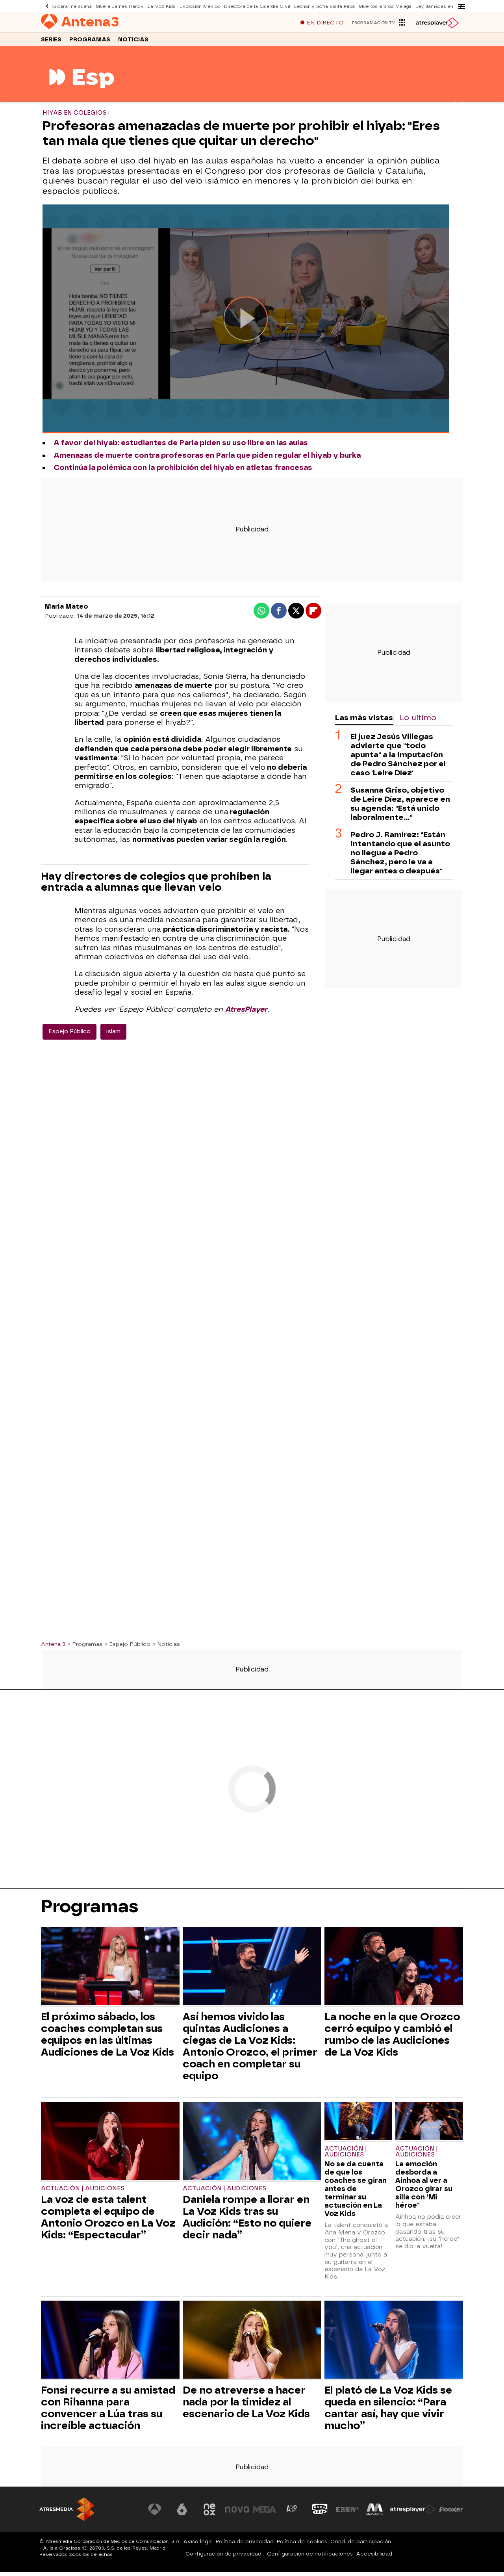 This screenshot has width=504, height=2576. Describe the element at coordinates (69, 1035) in the screenshot. I see `Espejo Público` at that location.